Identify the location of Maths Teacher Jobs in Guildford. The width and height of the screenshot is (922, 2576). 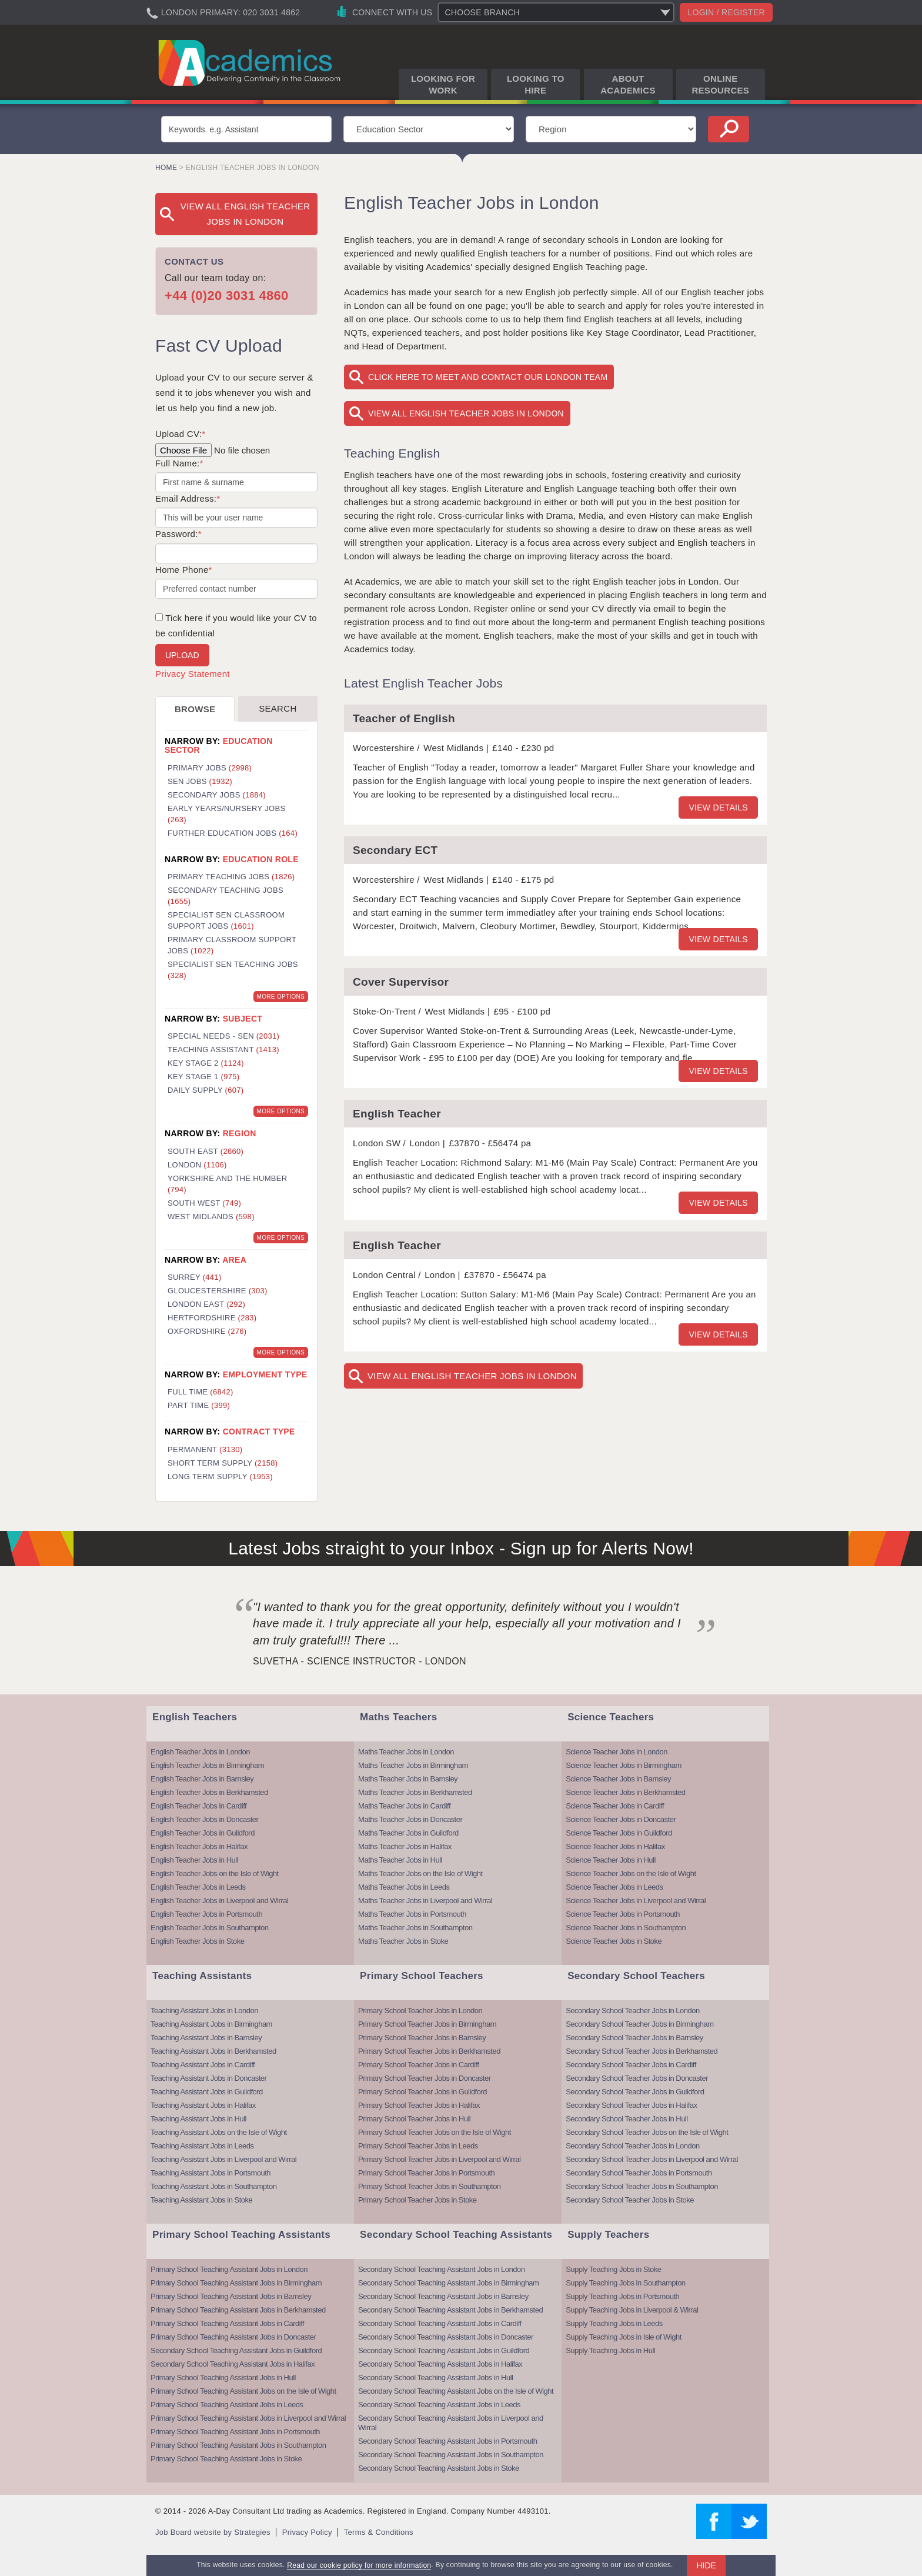
(408, 1832).